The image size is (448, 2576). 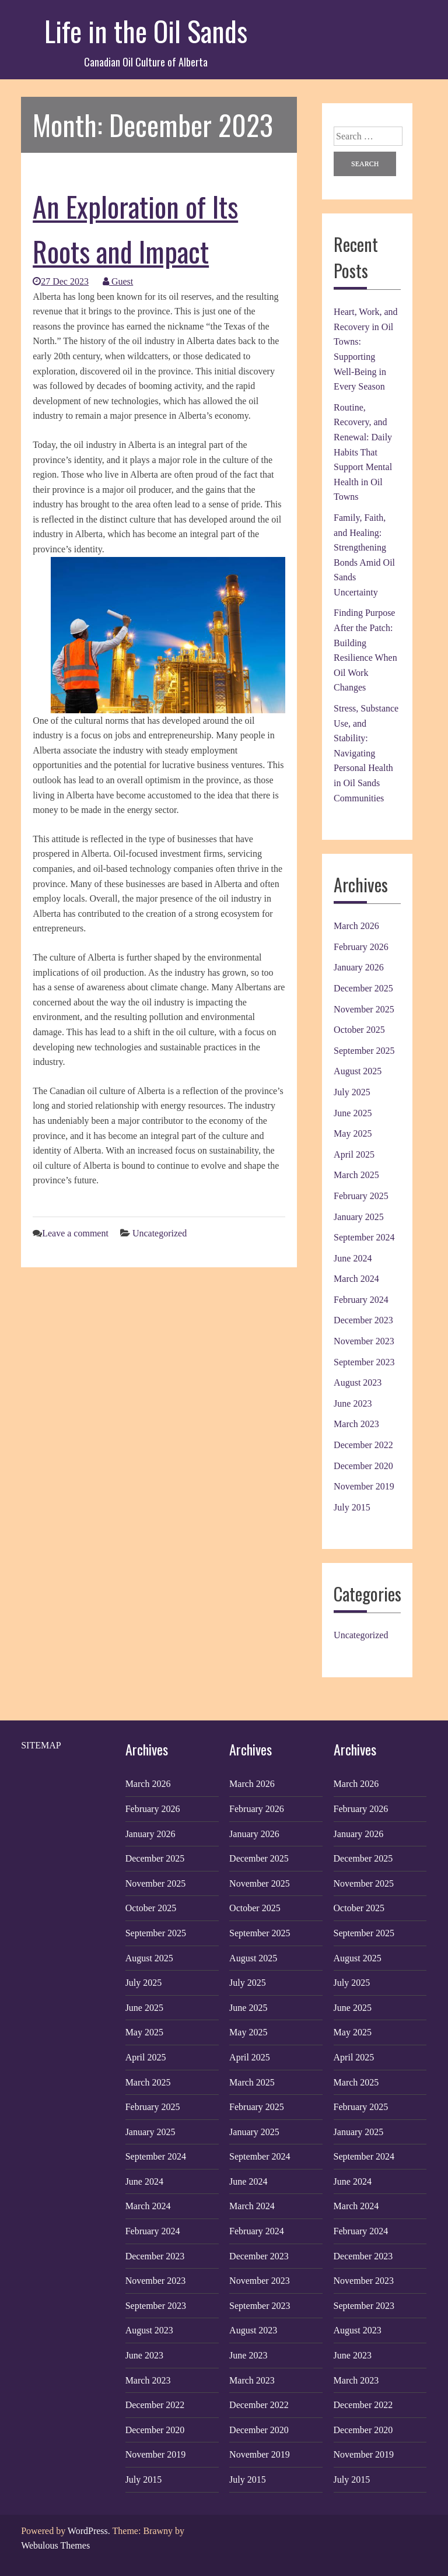 What do you see at coordinates (145, 30) in the screenshot?
I see `Life in the Oil Sands` at bounding box center [145, 30].